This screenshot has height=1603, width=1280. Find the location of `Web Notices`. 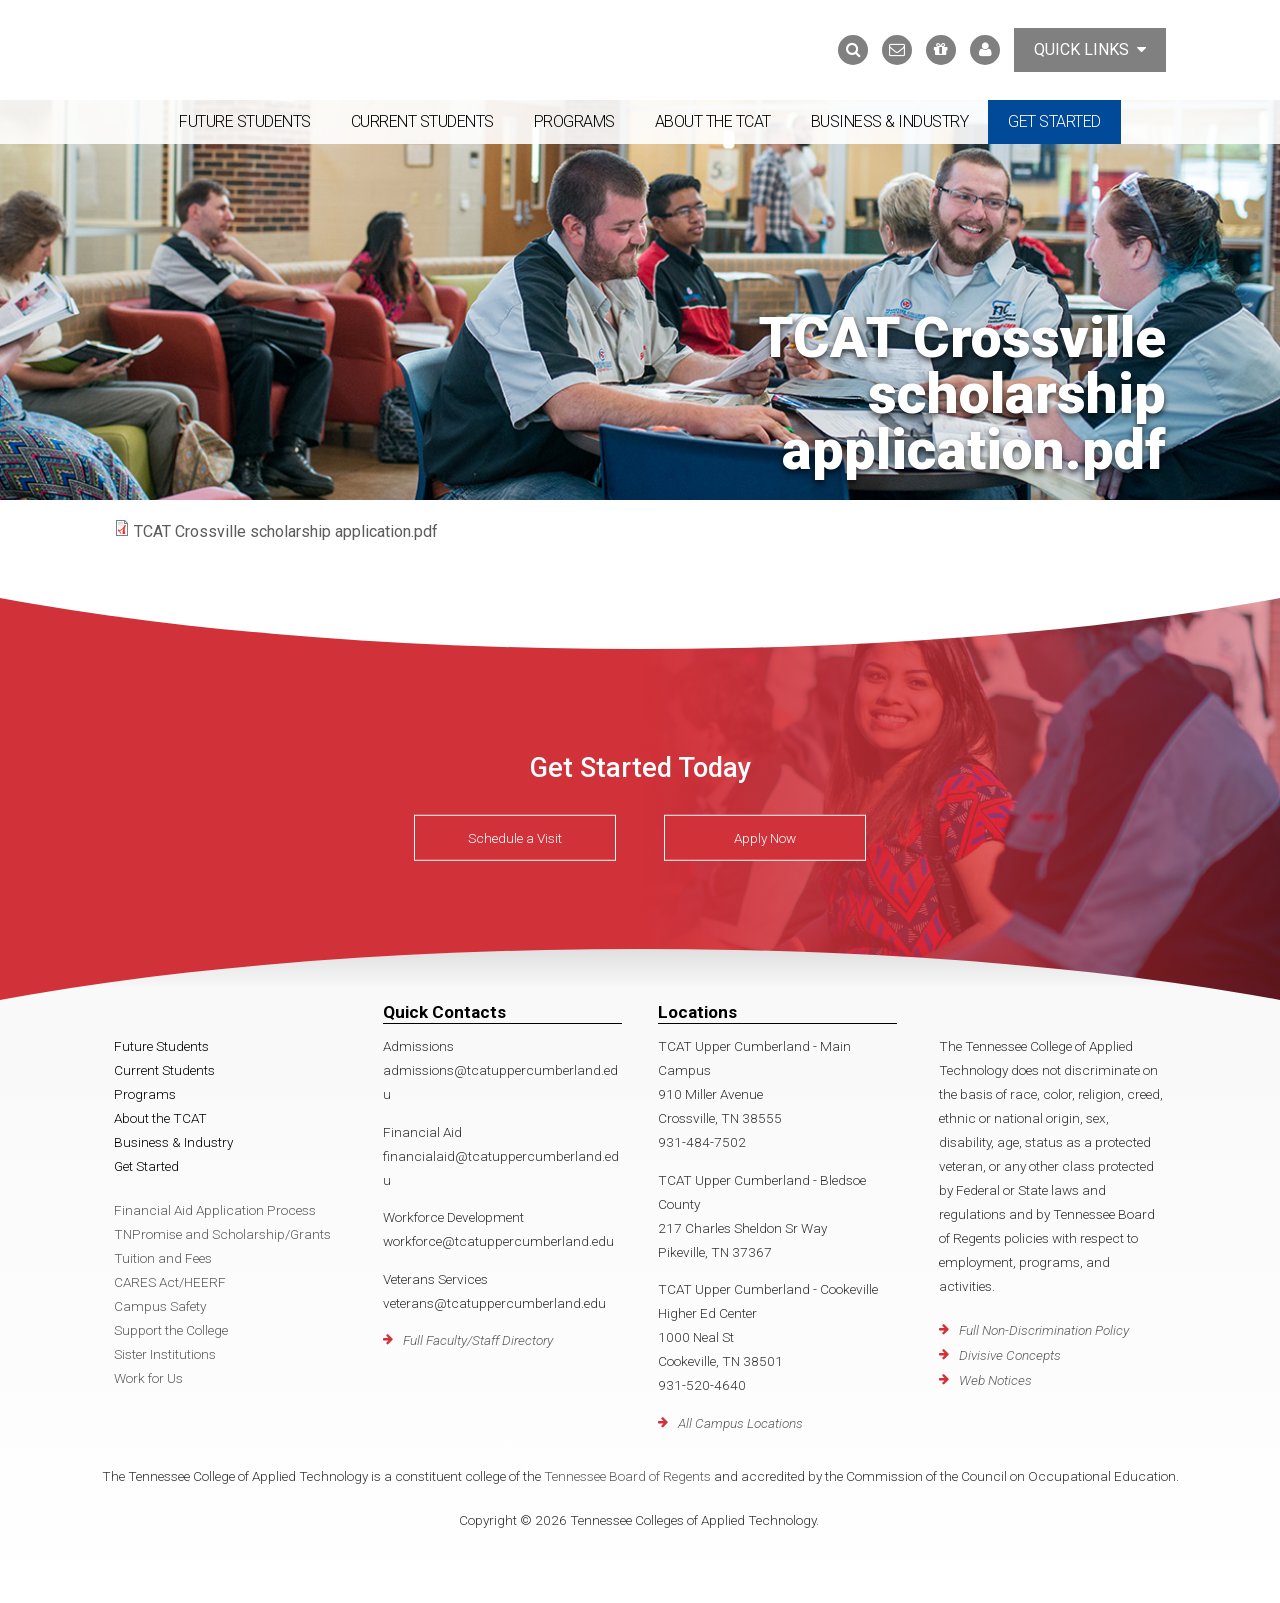

Web Notices is located at coordinates (995, 1380).